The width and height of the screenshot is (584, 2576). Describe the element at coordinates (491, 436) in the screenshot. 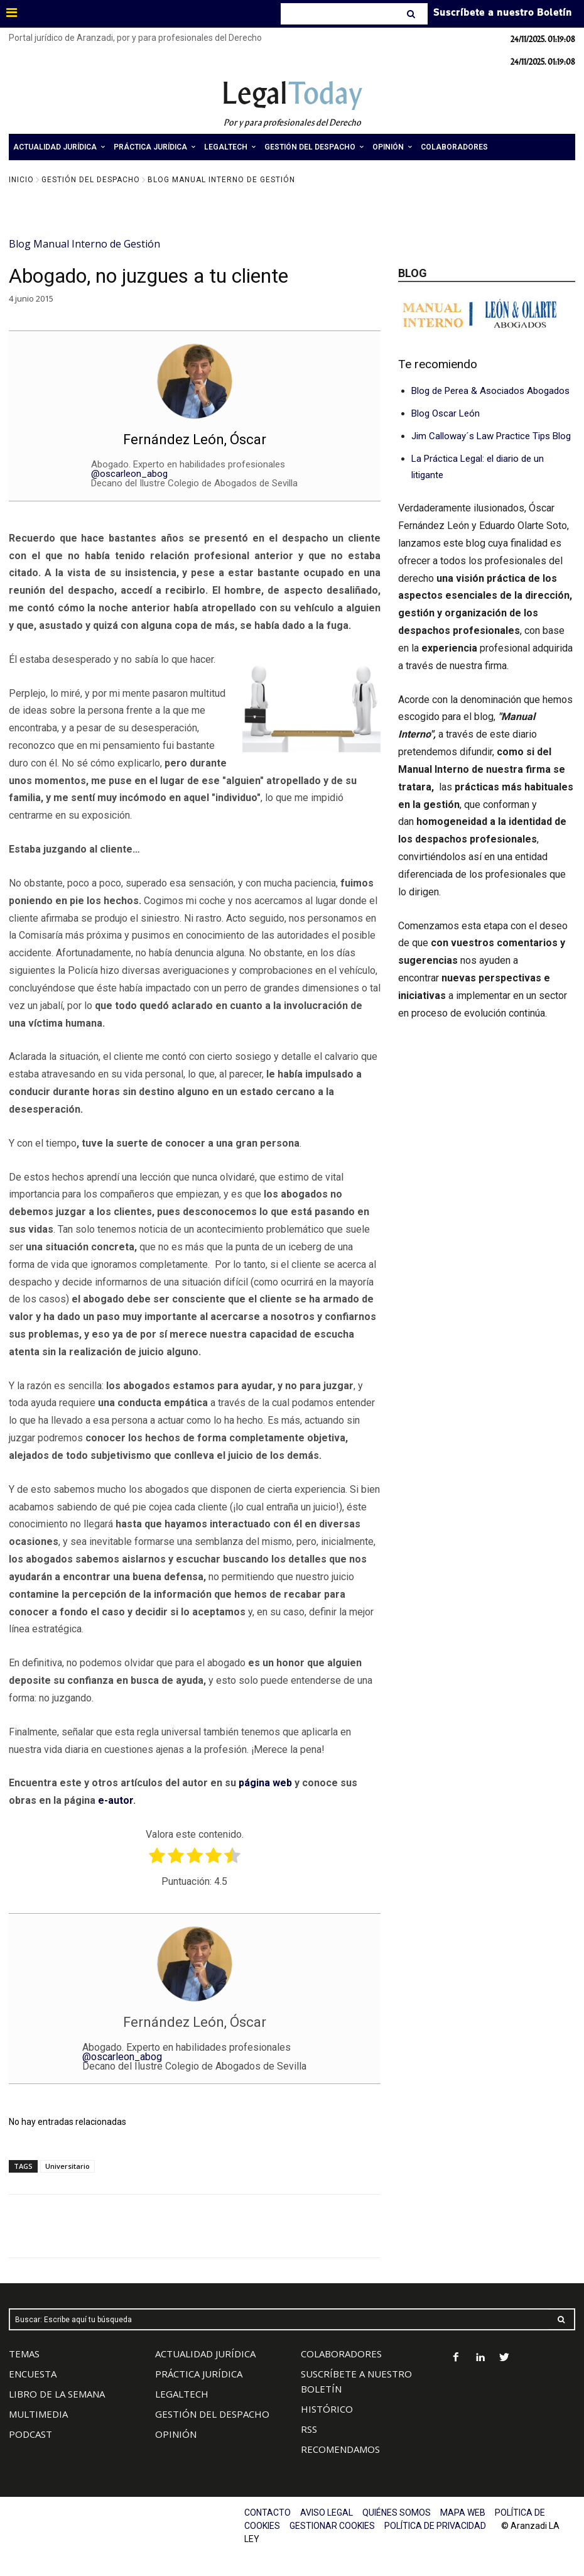

I see `Jim Calloway´s Law Practice Tips Blog` at that location.